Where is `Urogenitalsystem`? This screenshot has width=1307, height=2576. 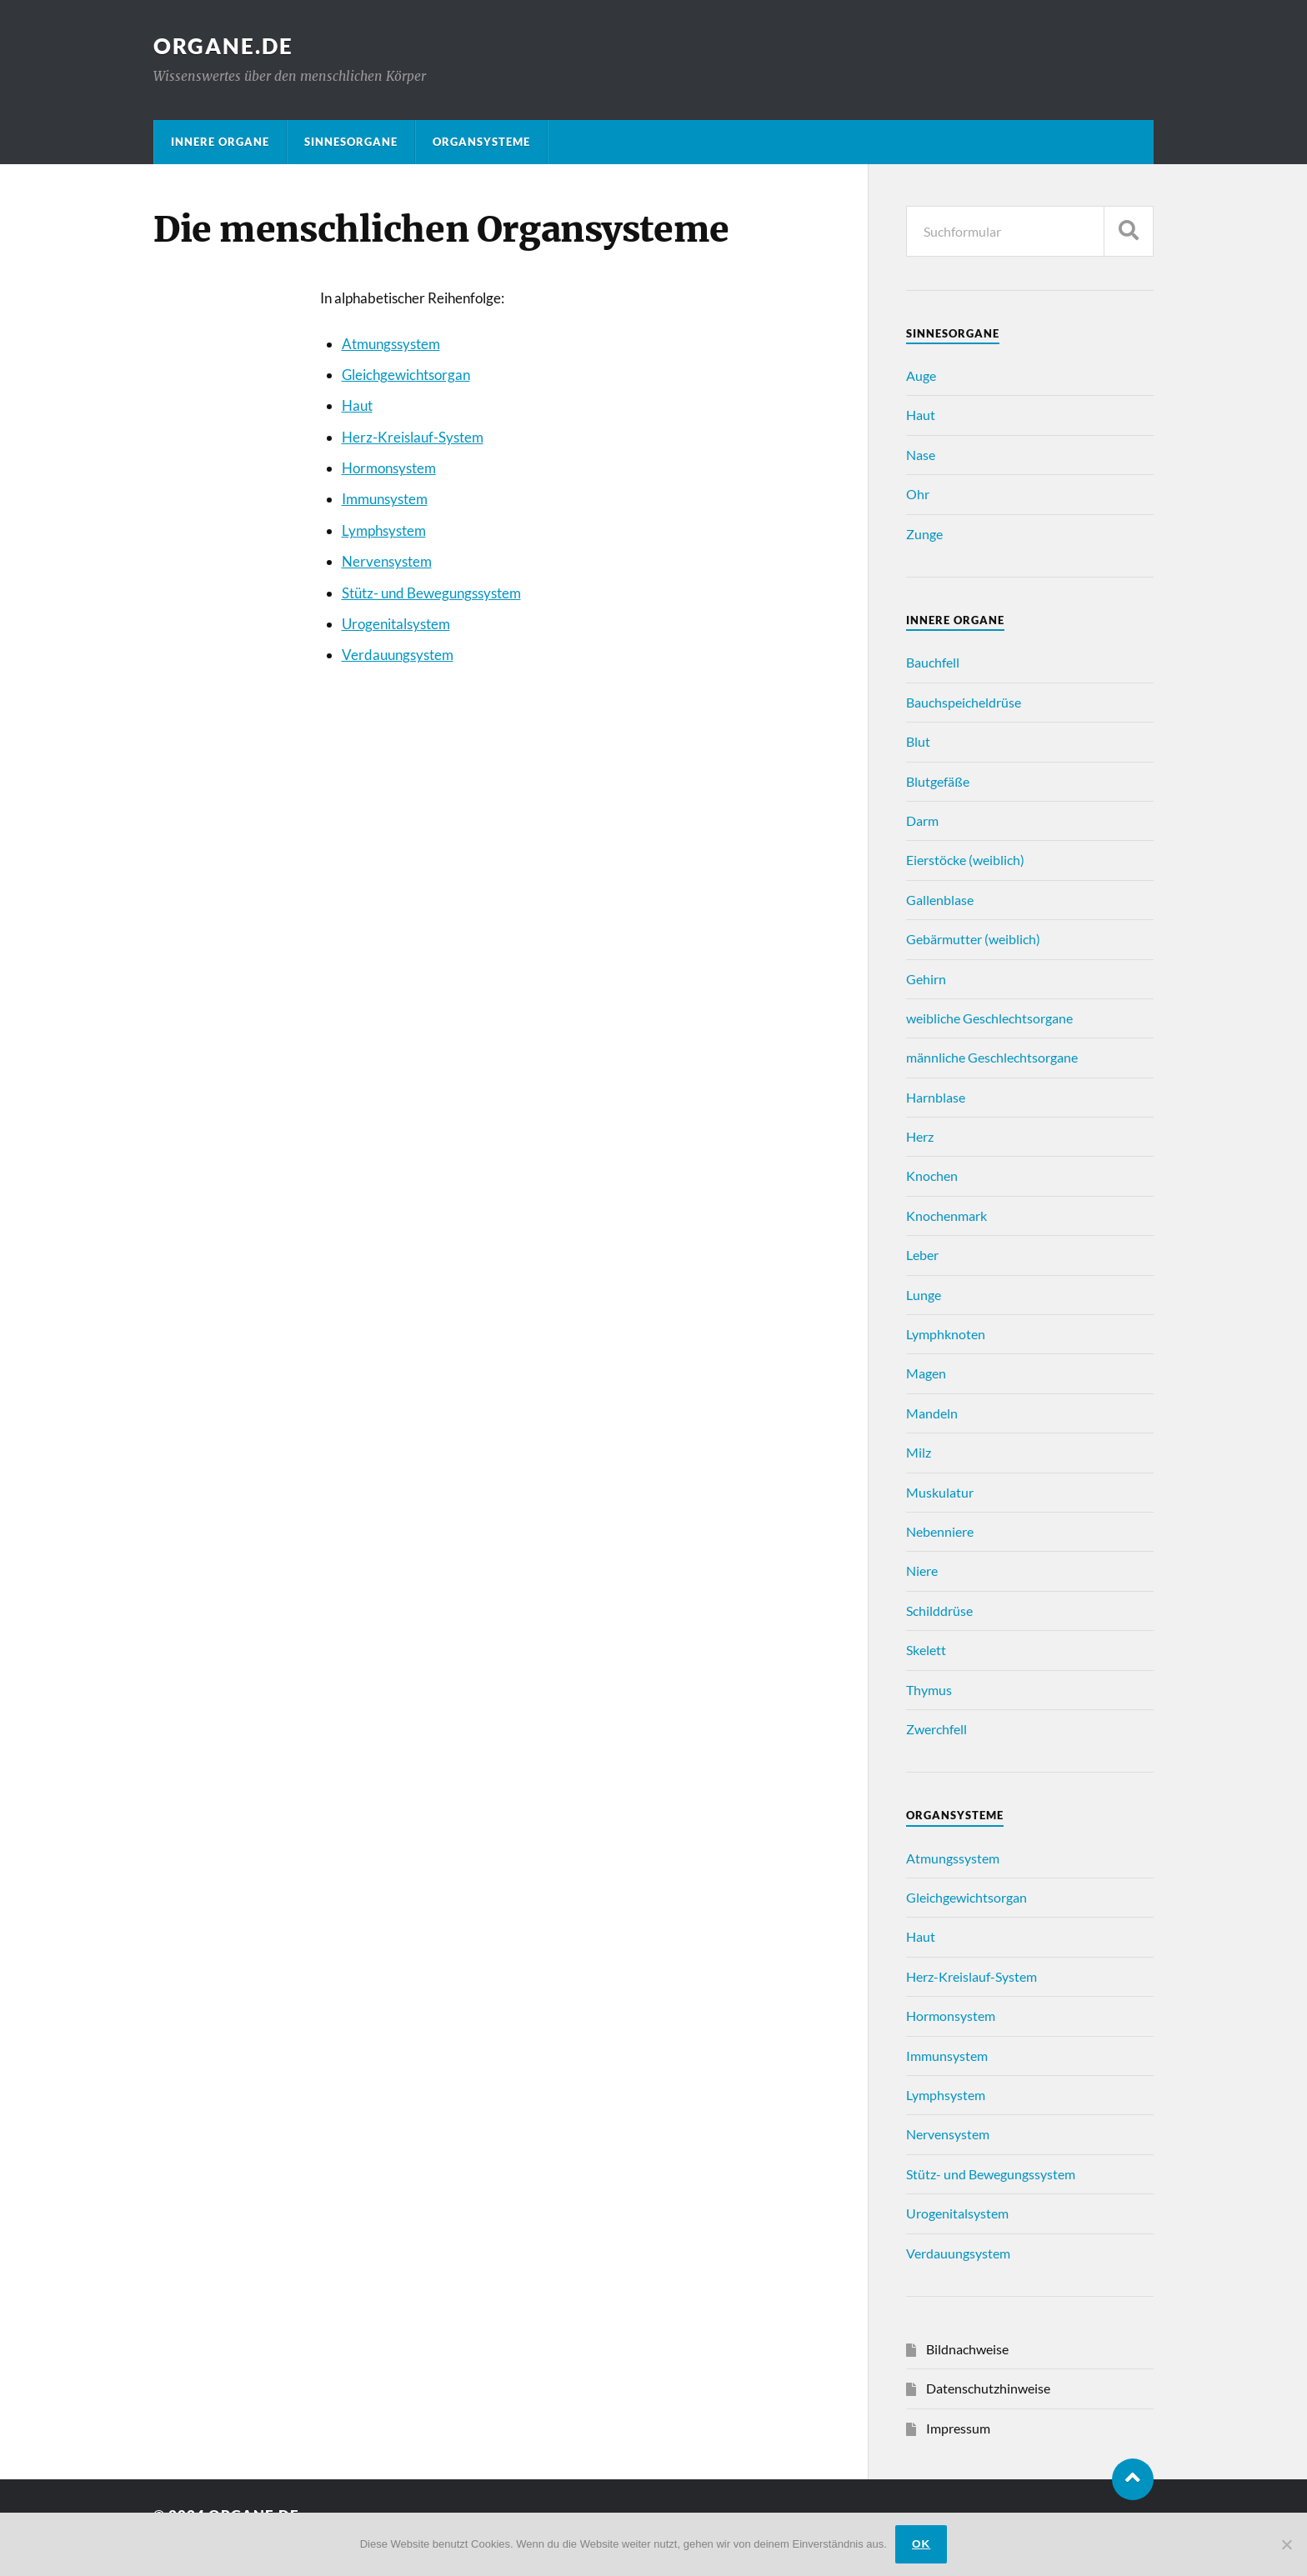
Urogenitalsystem is located at coordinates (396, 624).